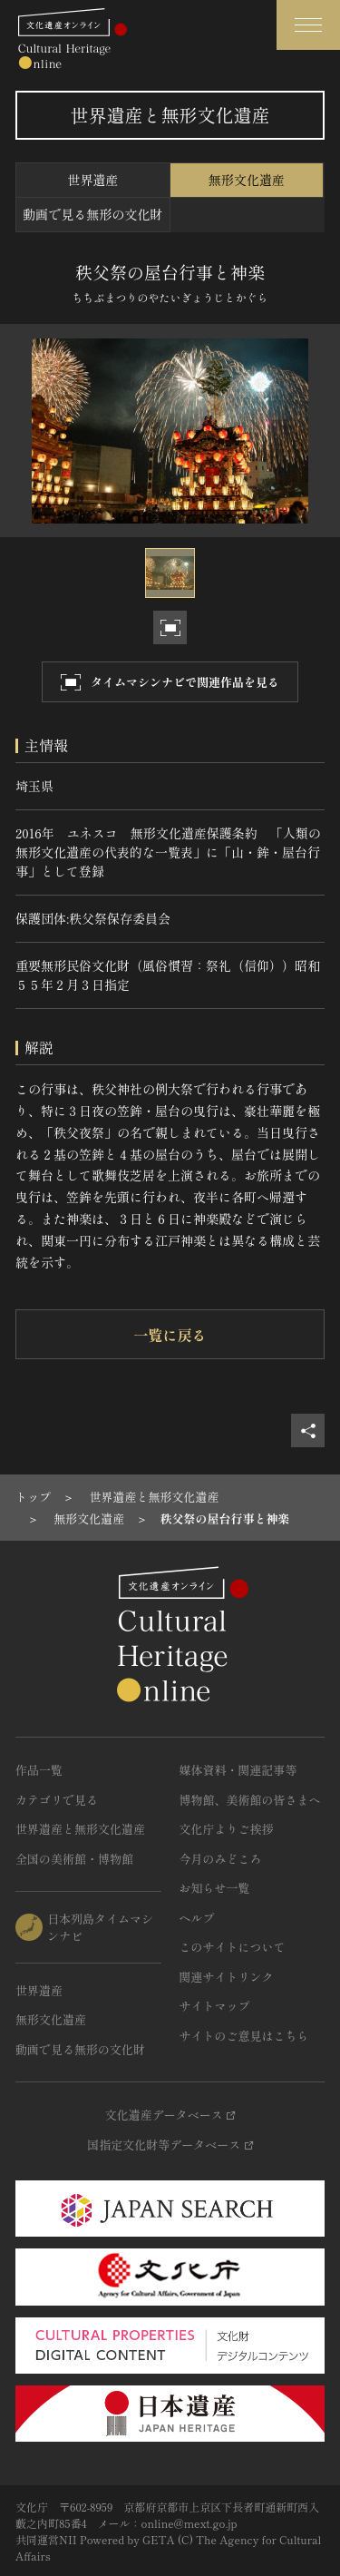 This screenshot has width=340, height=2576. Describe the element at coordinates (250, 1799) in the screenshot. I see `博物館、美術館の皆さまへ` at that location.